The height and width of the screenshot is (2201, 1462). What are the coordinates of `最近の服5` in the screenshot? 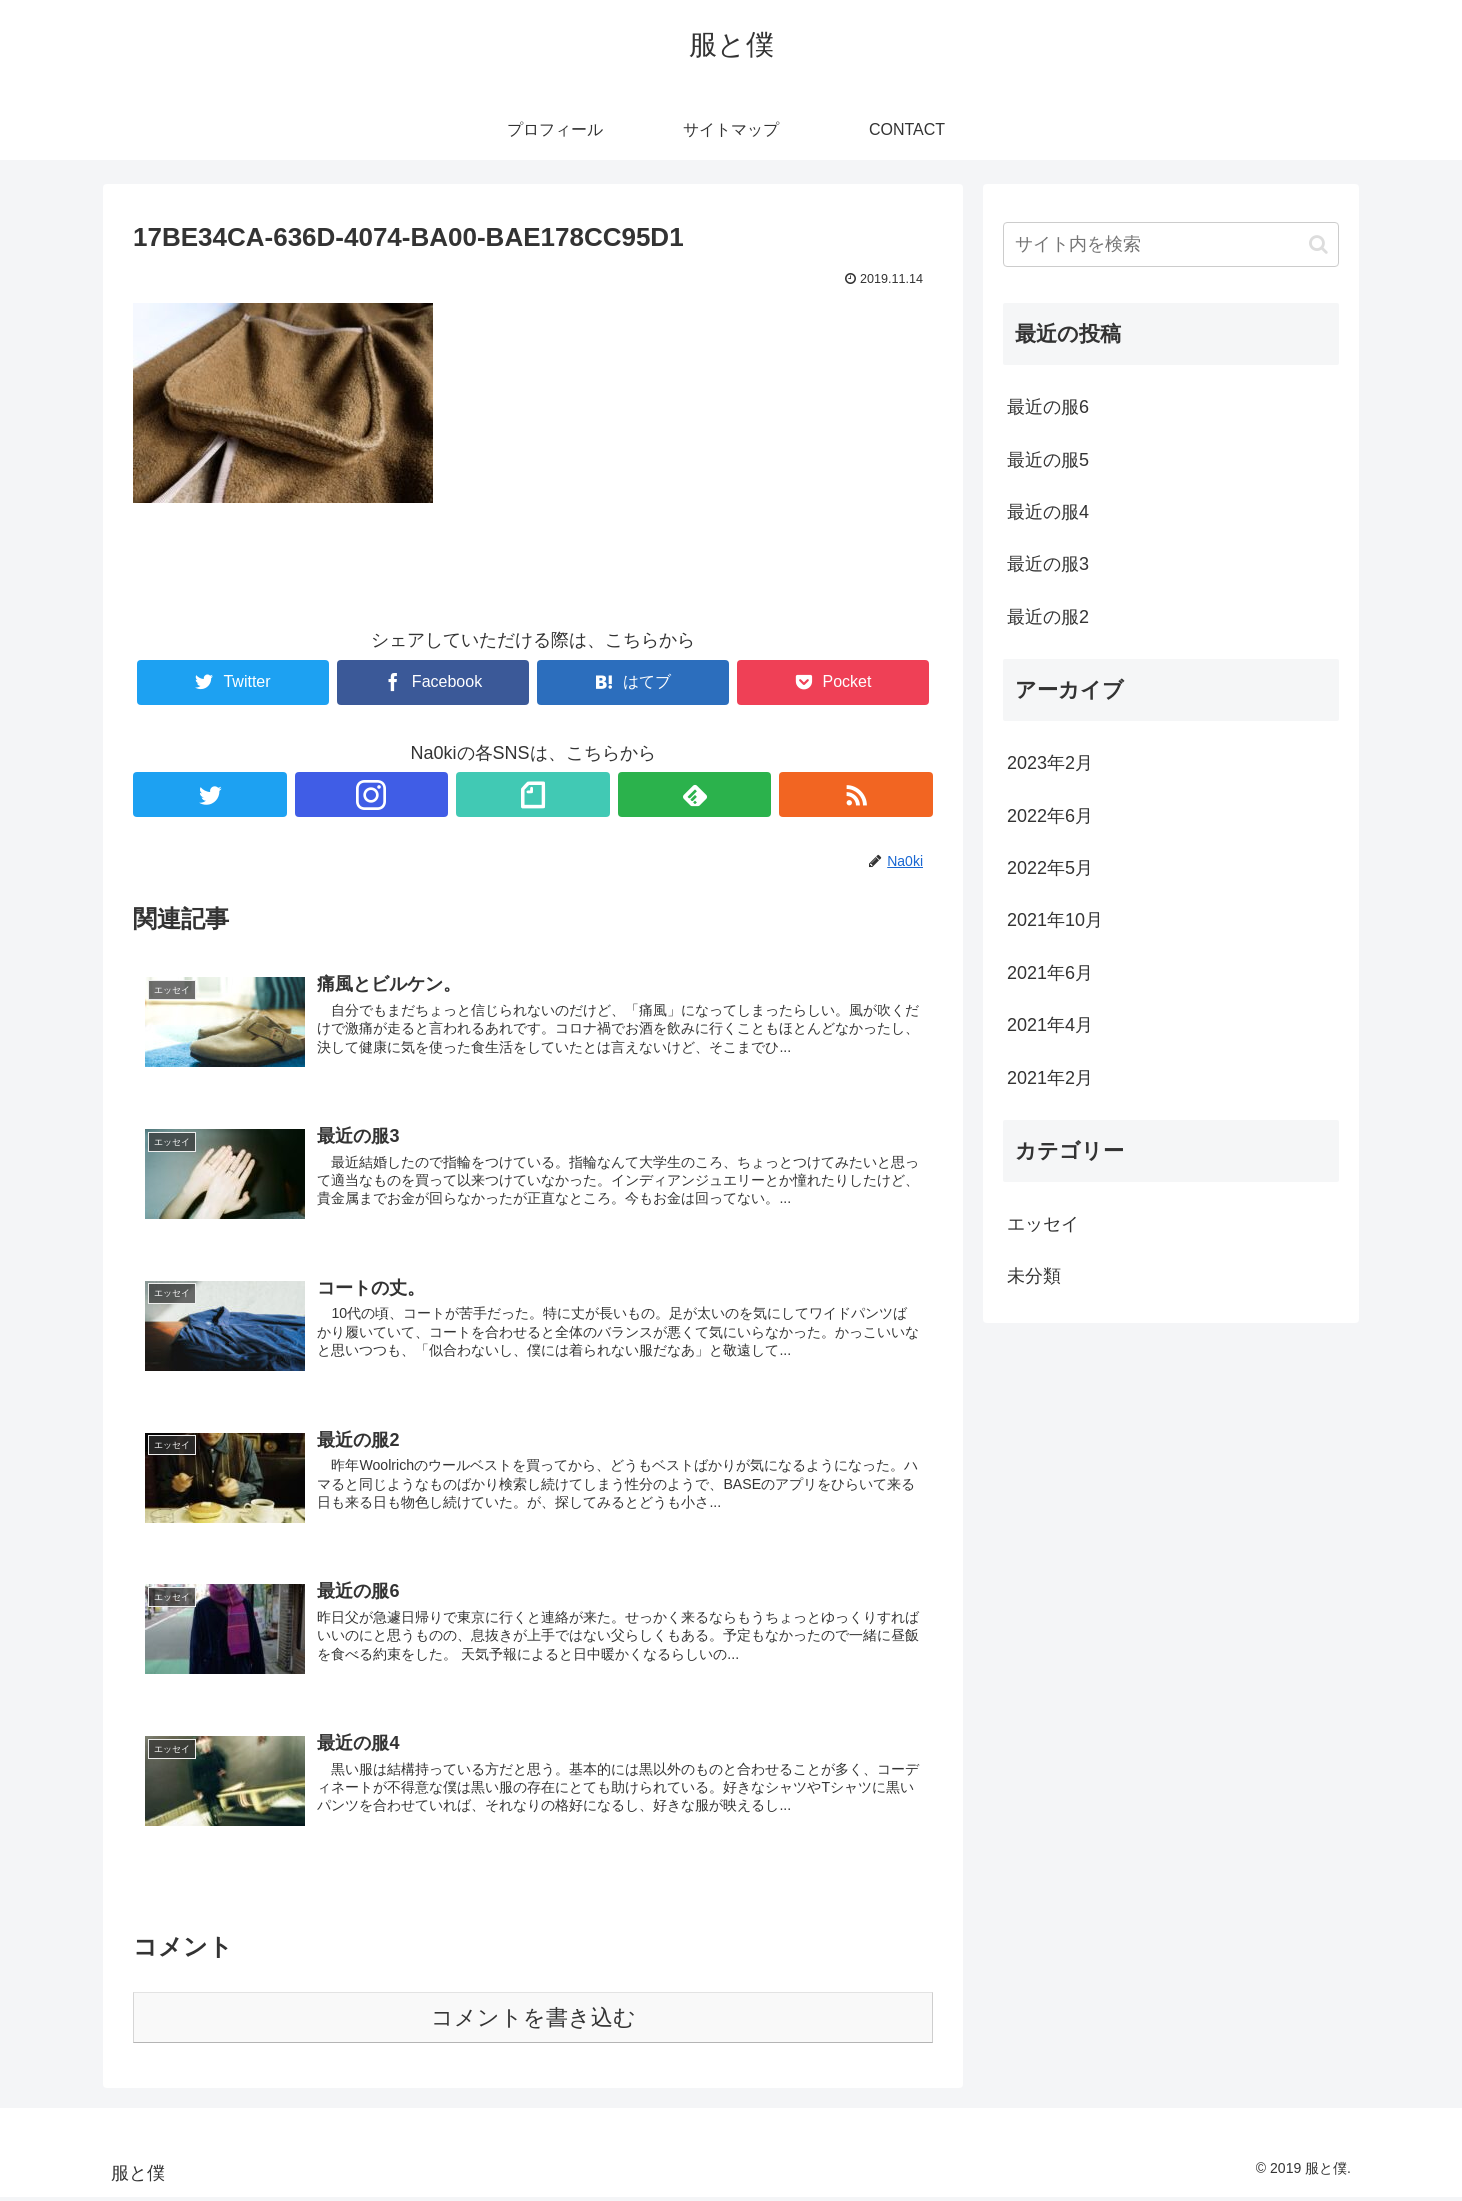 It's located at (1048, 460).